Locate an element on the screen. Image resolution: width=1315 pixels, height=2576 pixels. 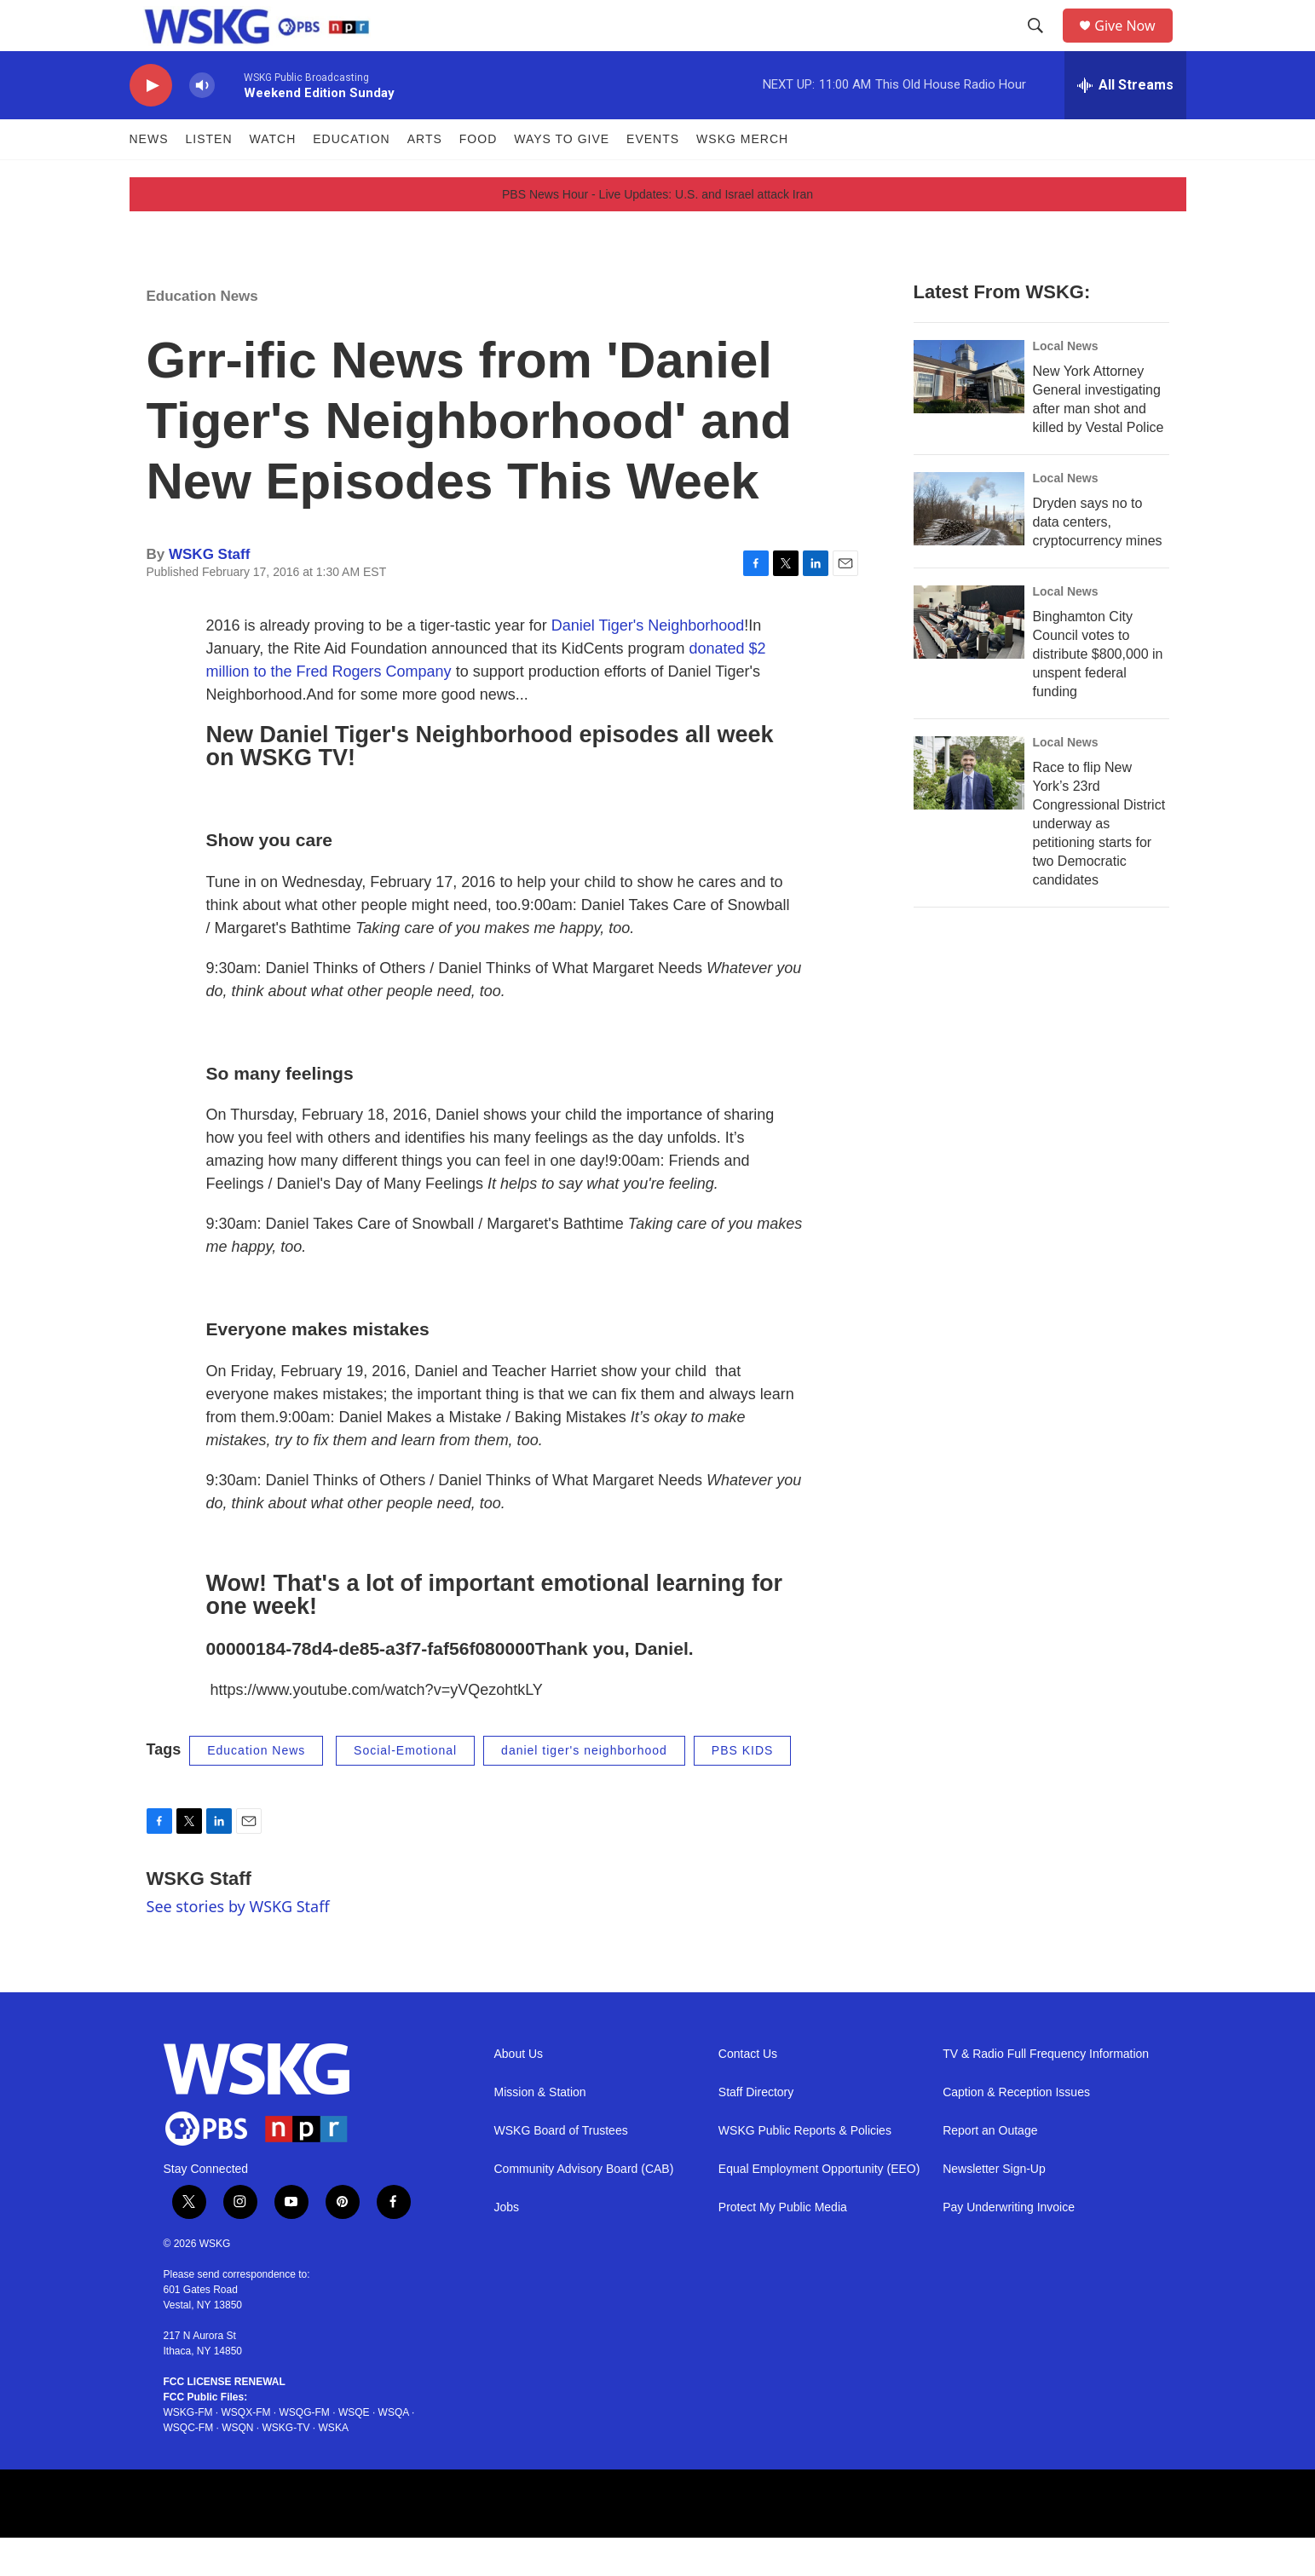
Ways to Give is located at coordinates (561, 177).